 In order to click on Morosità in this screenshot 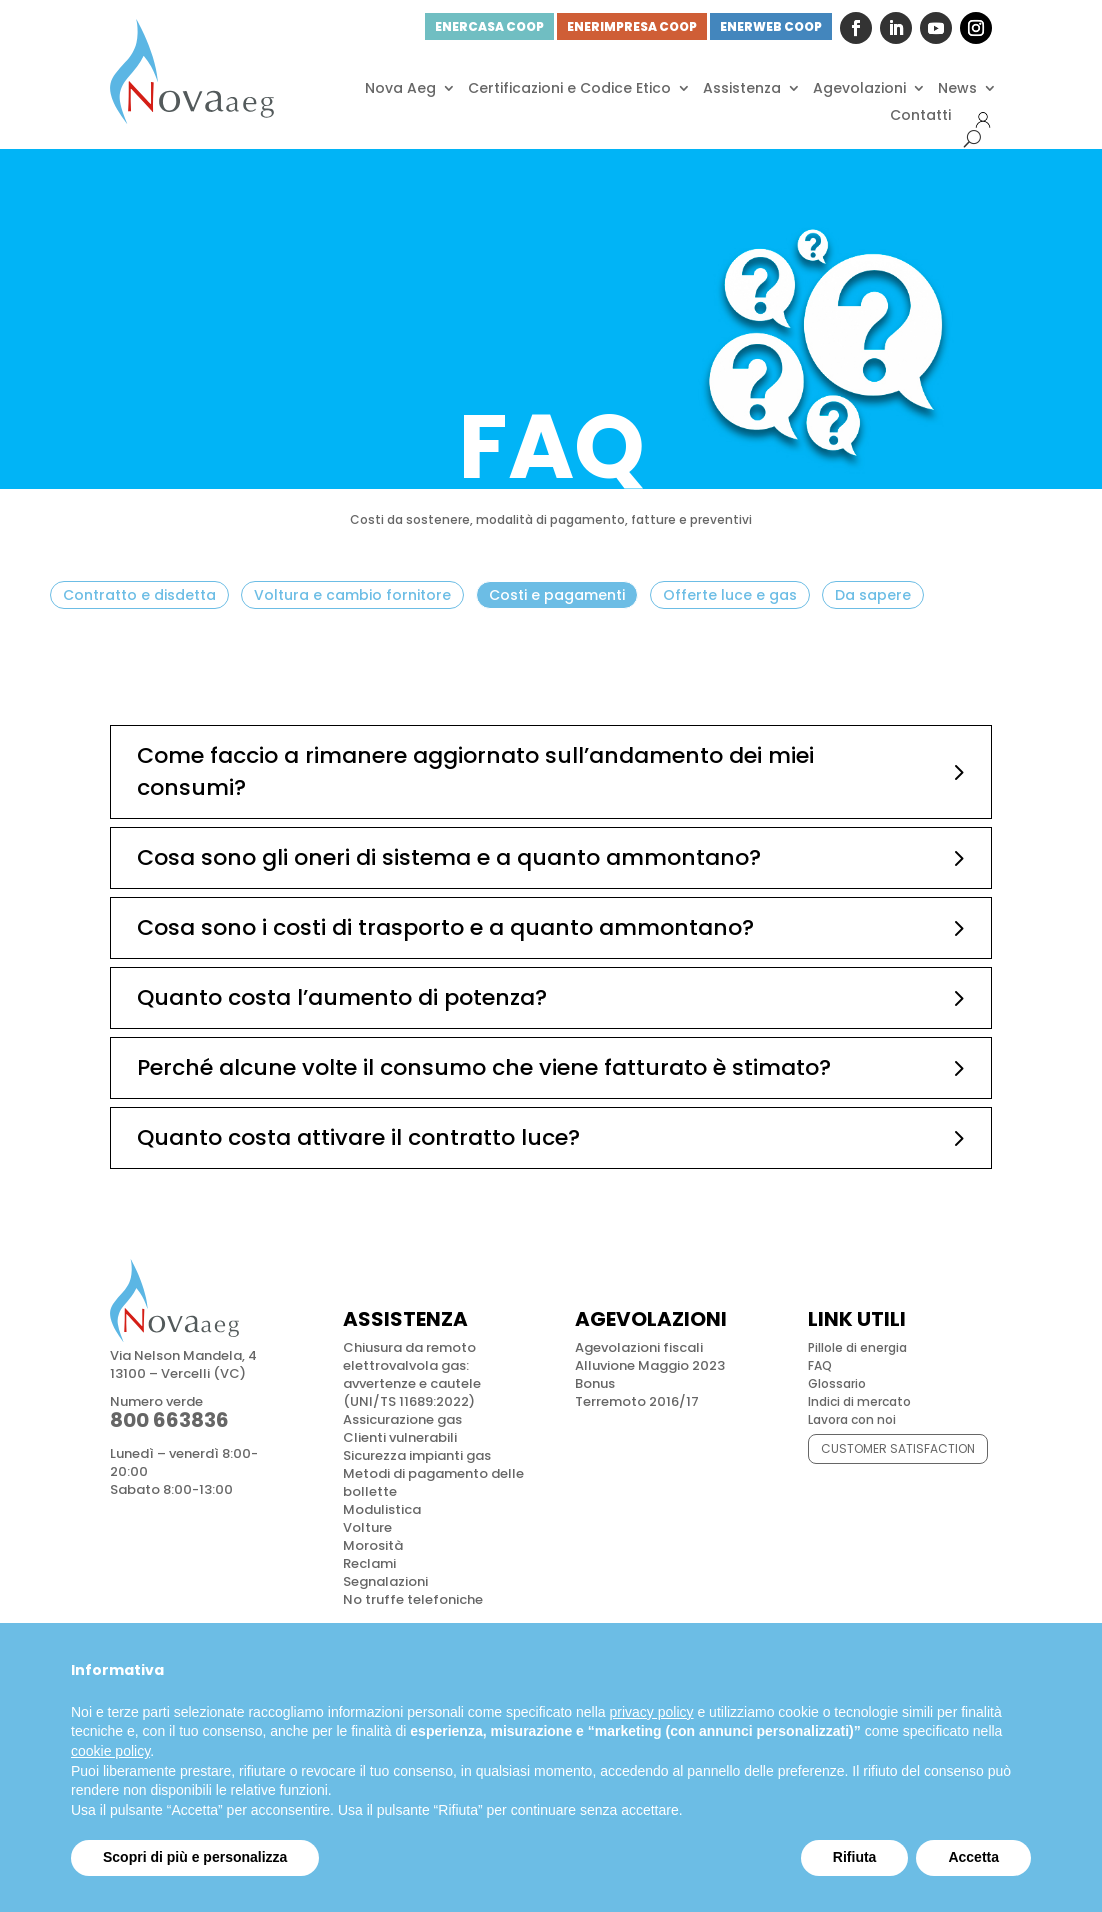, I will do `click(373, 1545)`.